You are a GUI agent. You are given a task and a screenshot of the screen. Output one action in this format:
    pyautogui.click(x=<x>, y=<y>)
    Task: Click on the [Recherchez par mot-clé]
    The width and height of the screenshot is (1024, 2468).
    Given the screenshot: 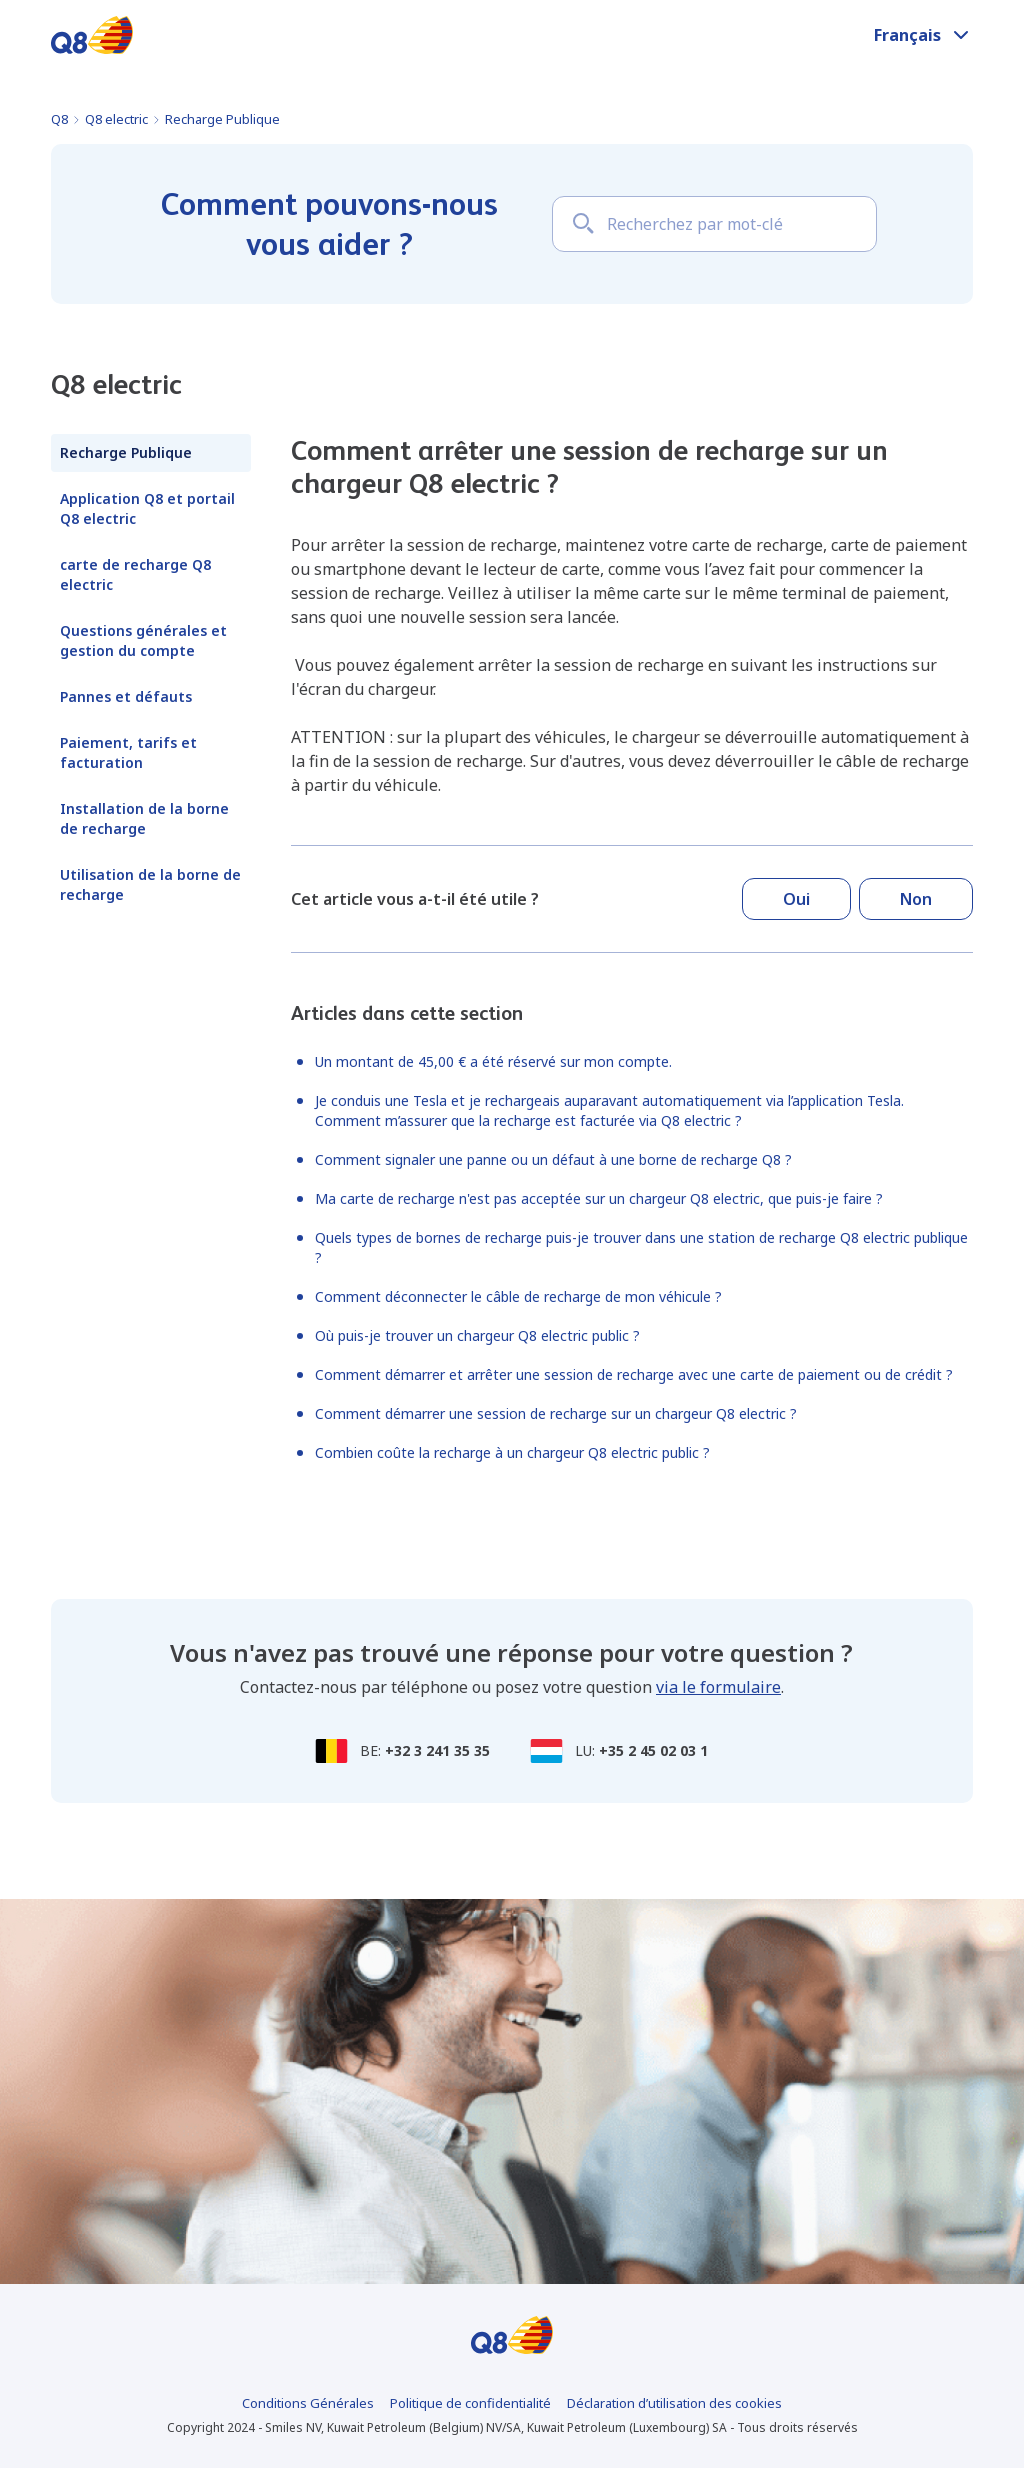 What is the action you would take?
    pyautogui.click(x=714, y=224)
    